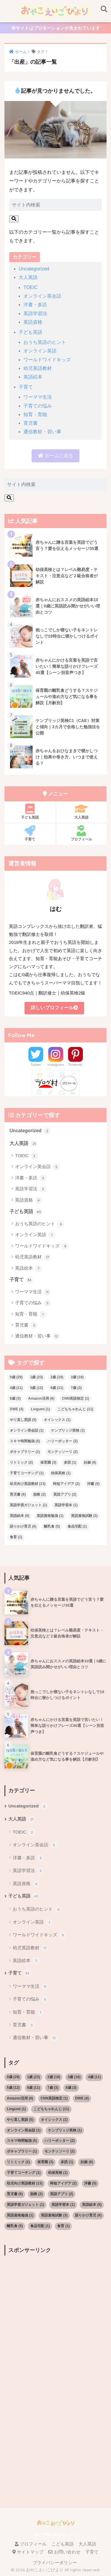 The width and height of the screenshot is (111, 2576). Describe the element at coordinates (28, 2552) in the screenshot. I see `サイトマップ` at that location.